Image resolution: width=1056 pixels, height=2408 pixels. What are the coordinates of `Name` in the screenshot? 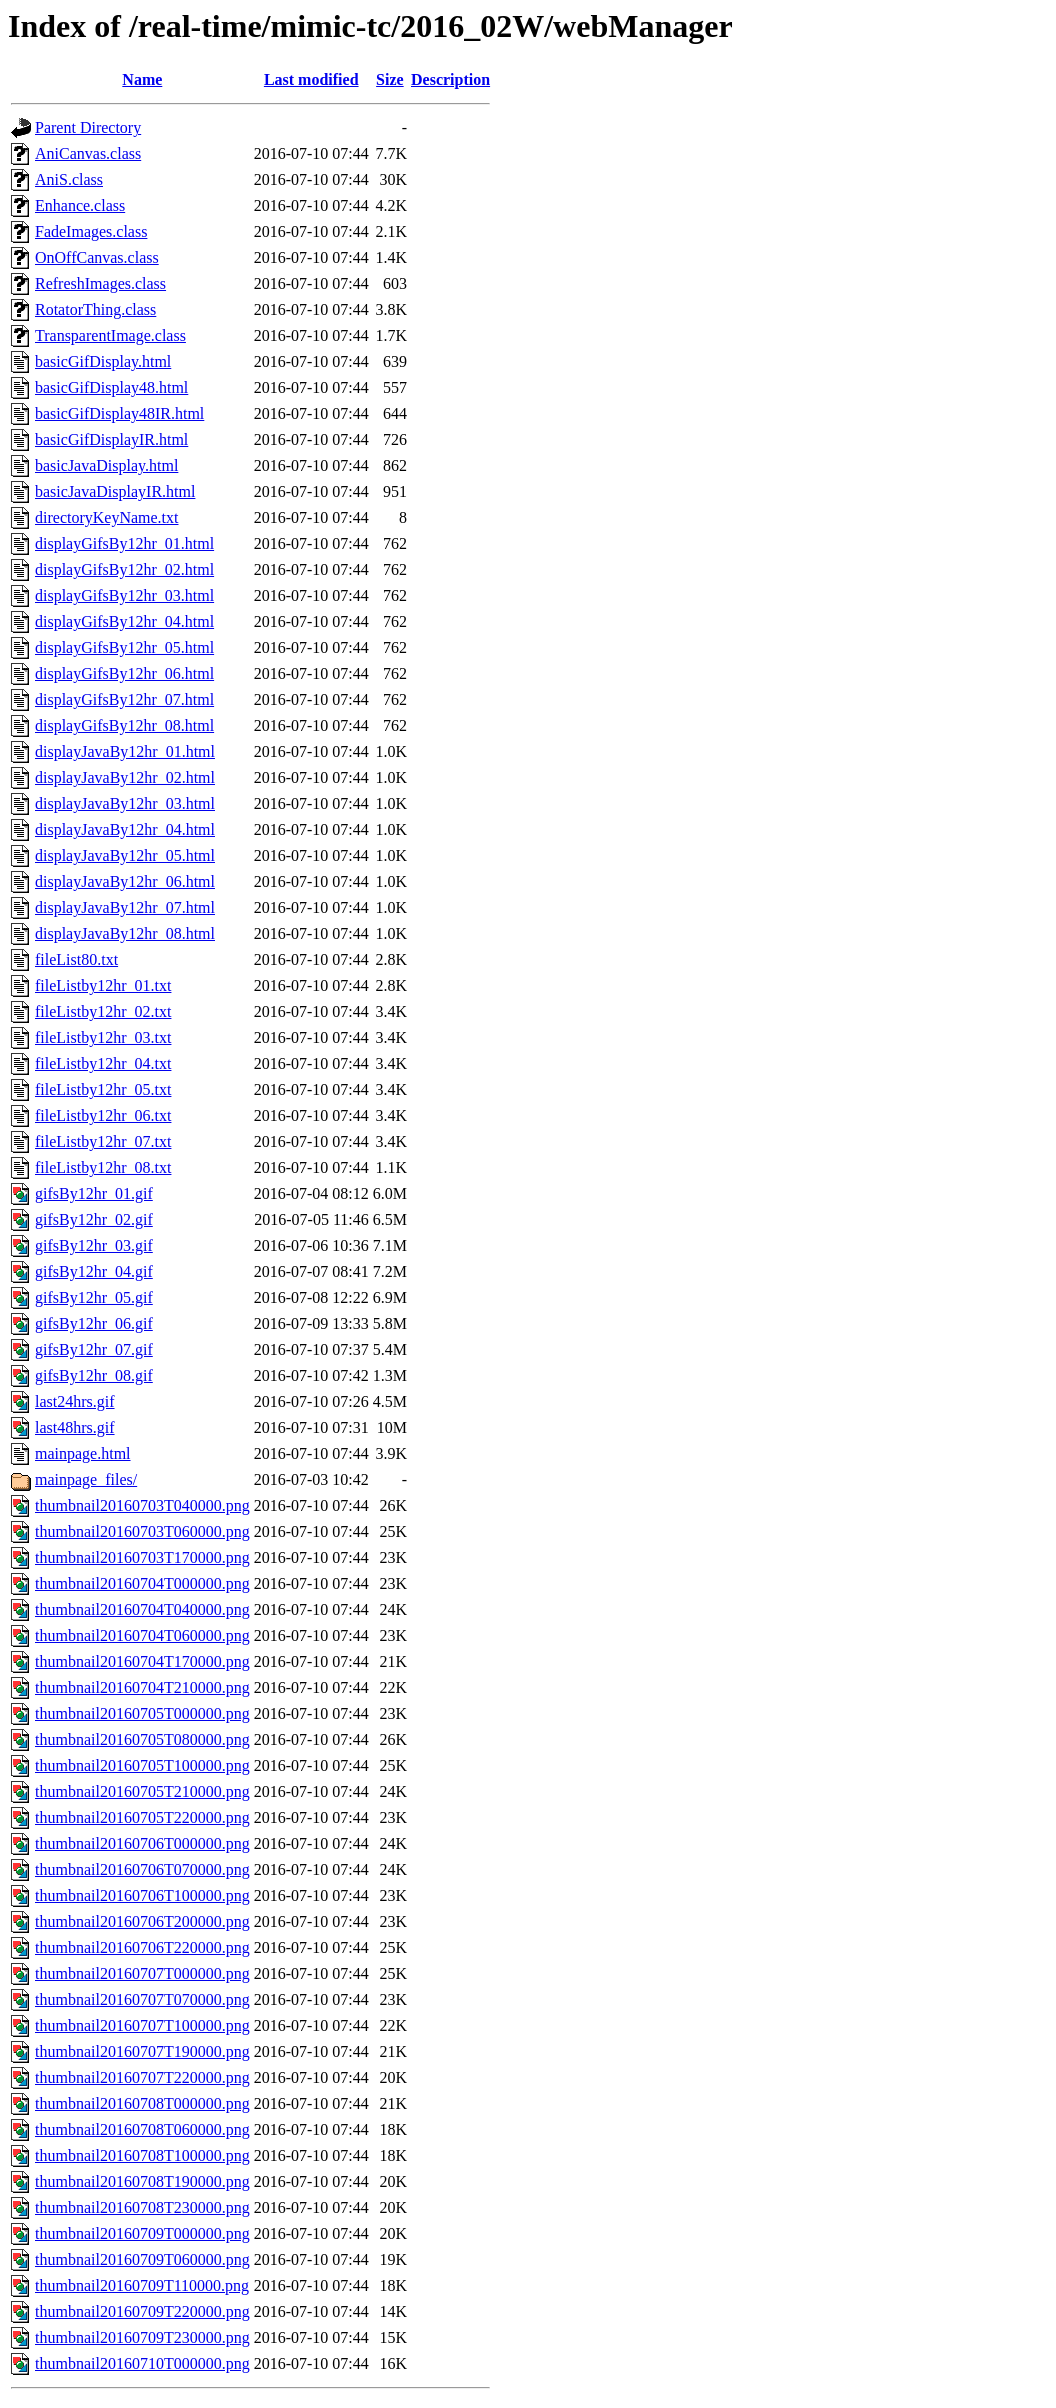 It's located at (142, 79).